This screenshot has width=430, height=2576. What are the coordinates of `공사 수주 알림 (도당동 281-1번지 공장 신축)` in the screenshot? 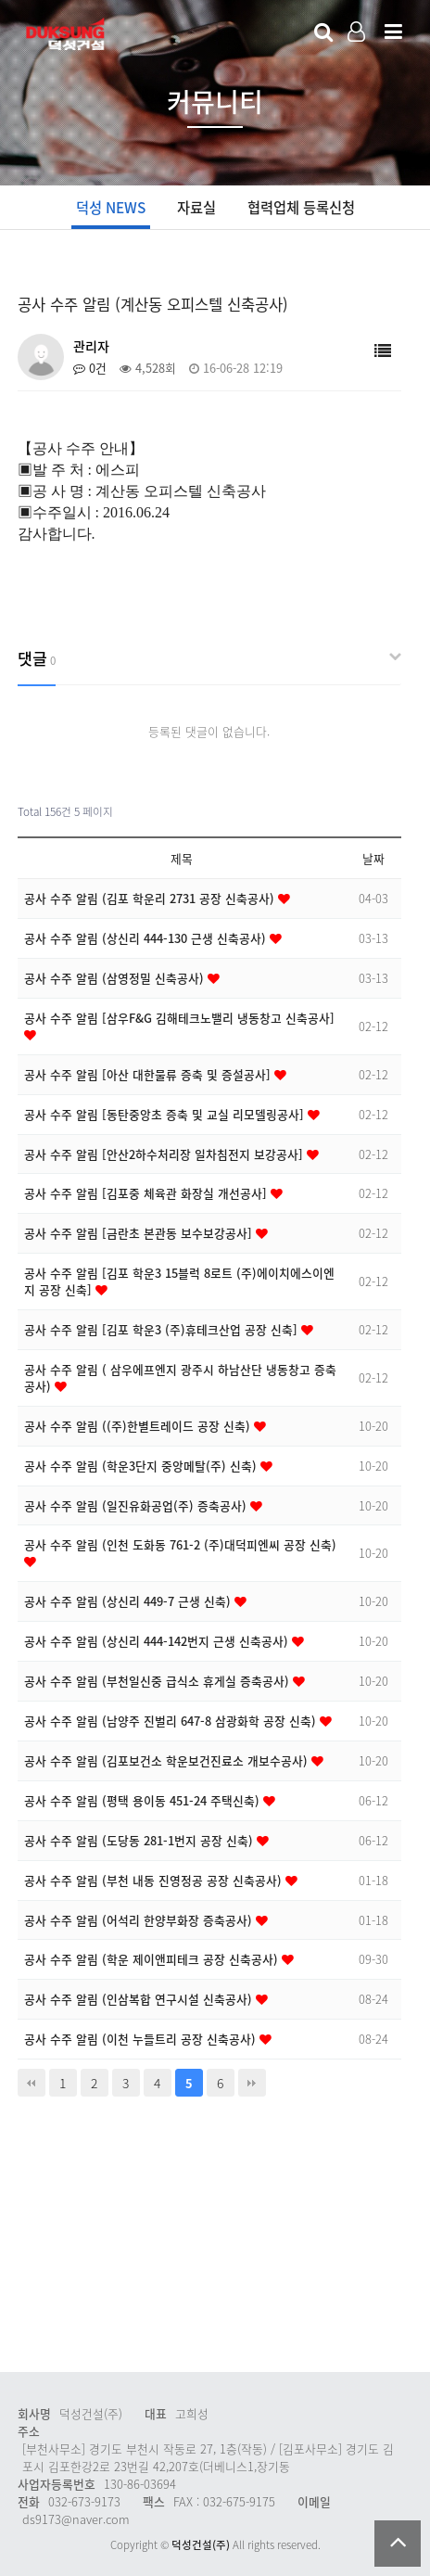 It's located at (140, 1840).